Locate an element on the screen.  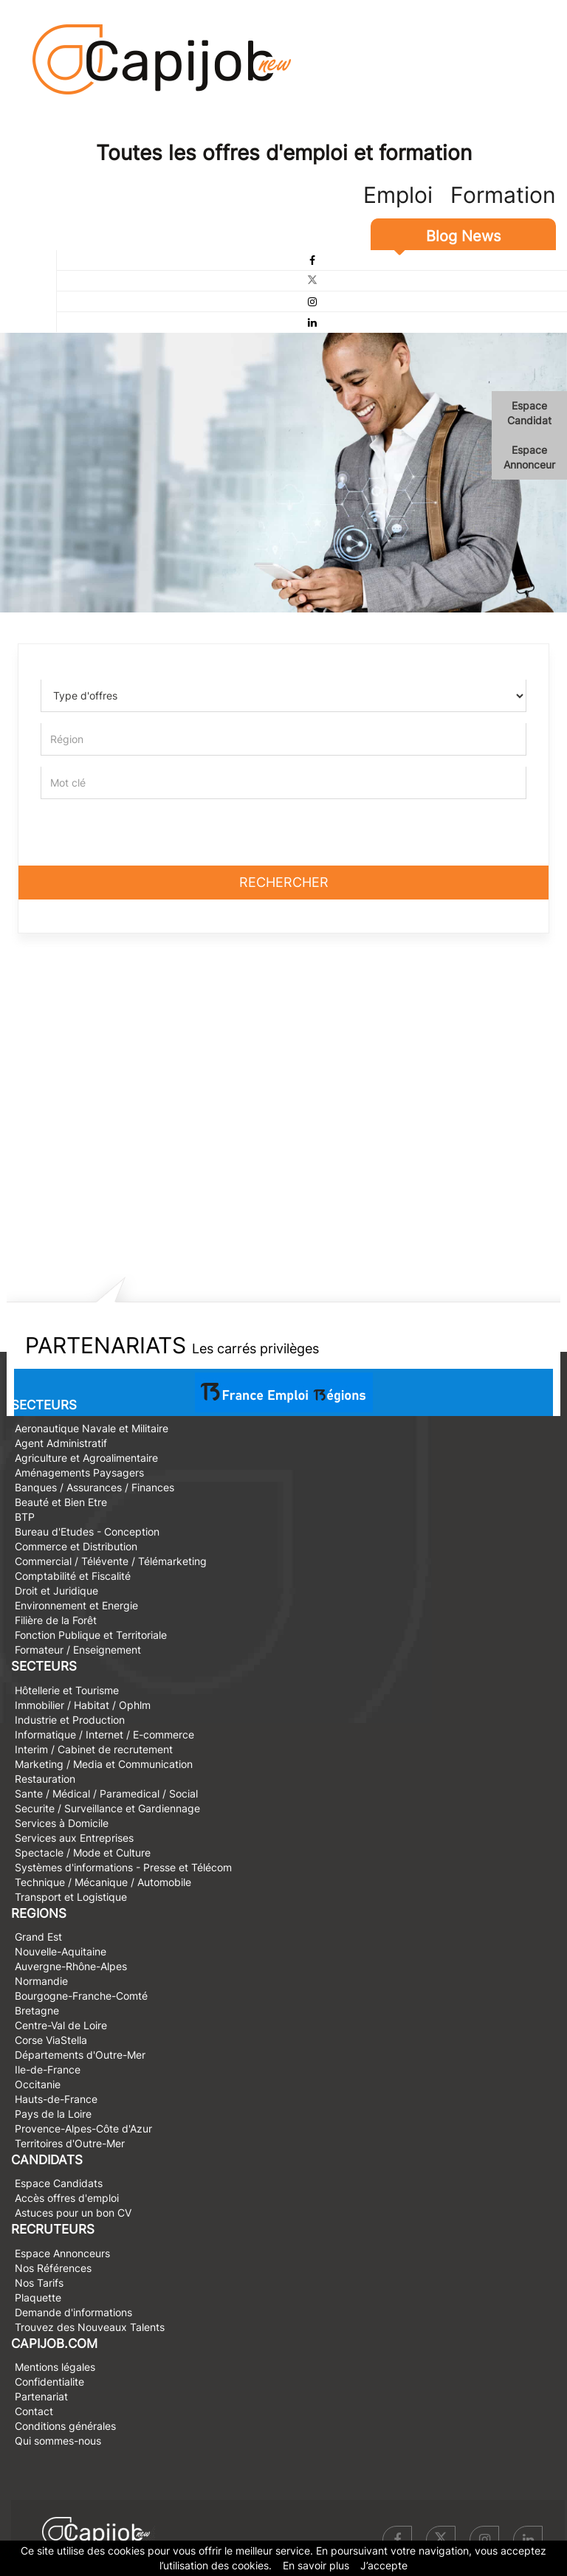
Formation is located at coordinates (503, 195).